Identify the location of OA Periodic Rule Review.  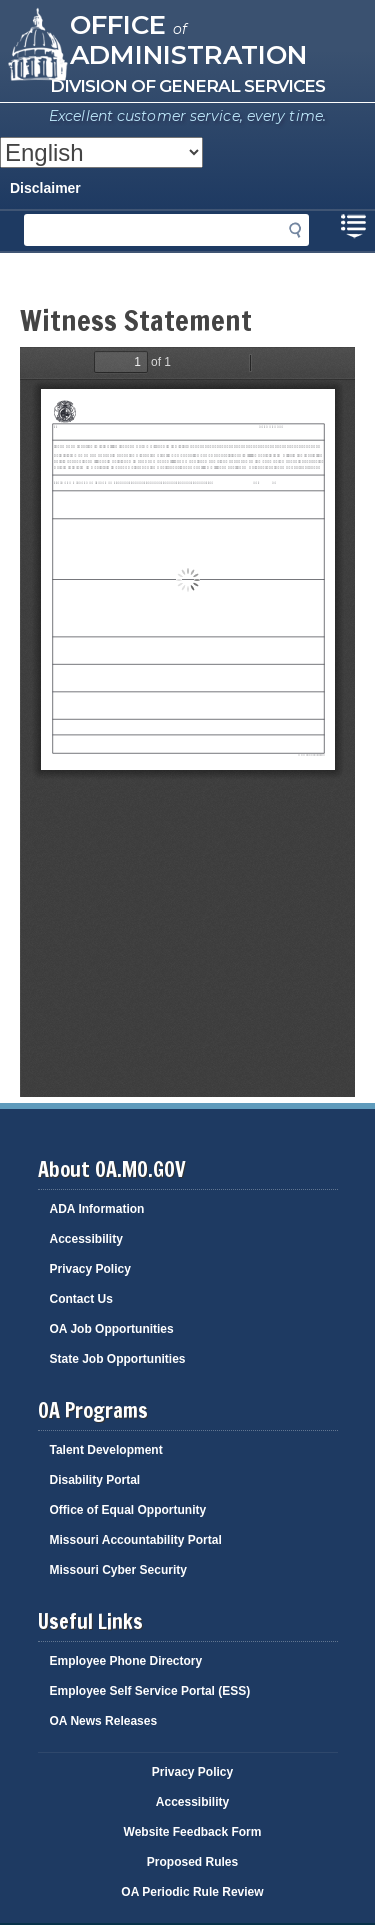
(192, 1892).